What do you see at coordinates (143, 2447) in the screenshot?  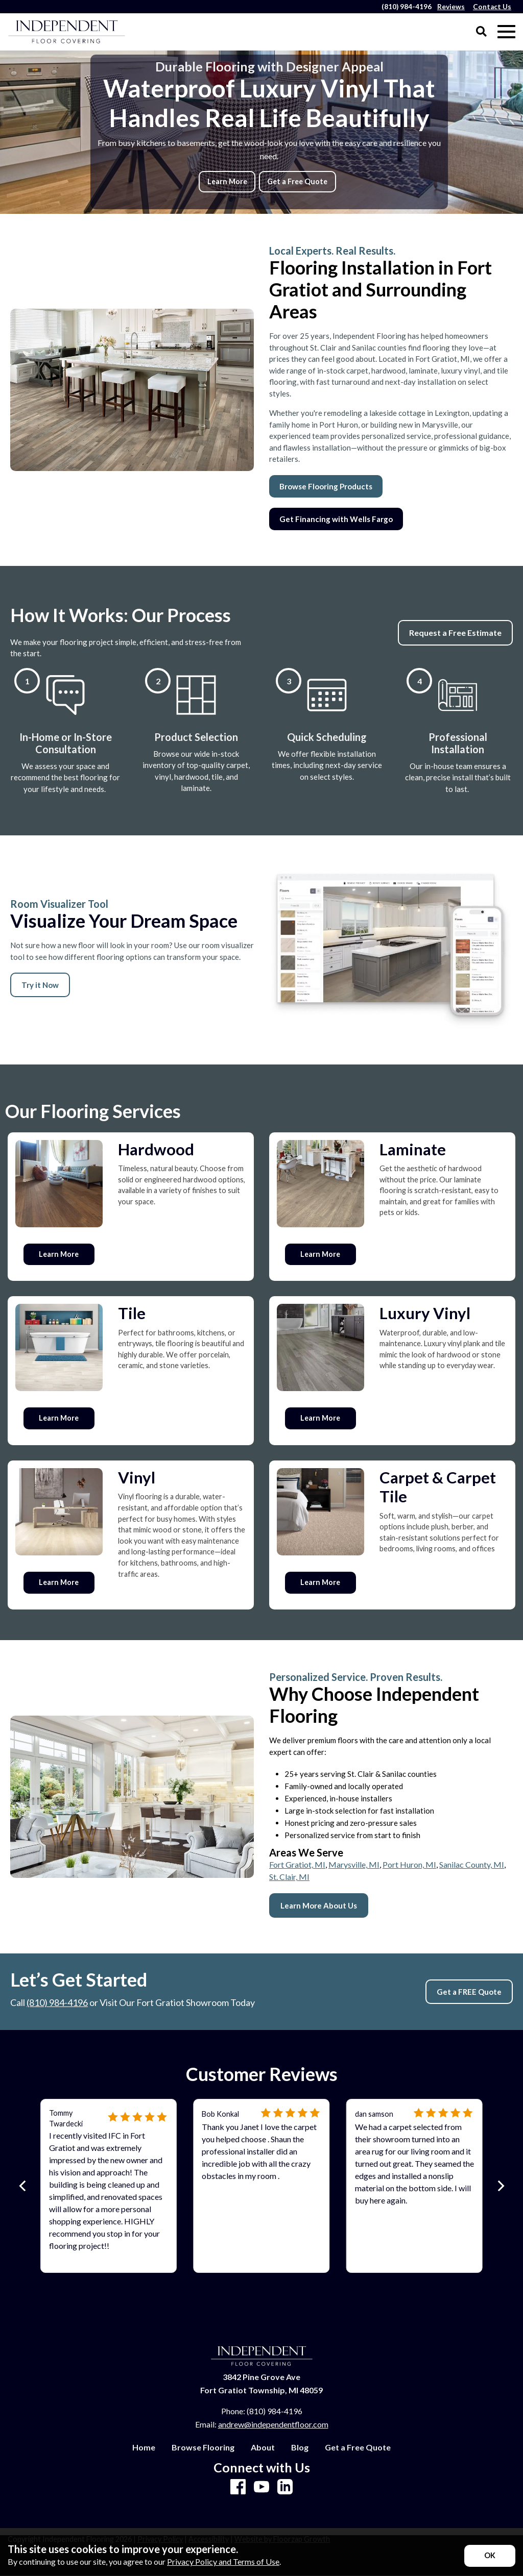 I see `Home` at bounding box center [143, 2447].